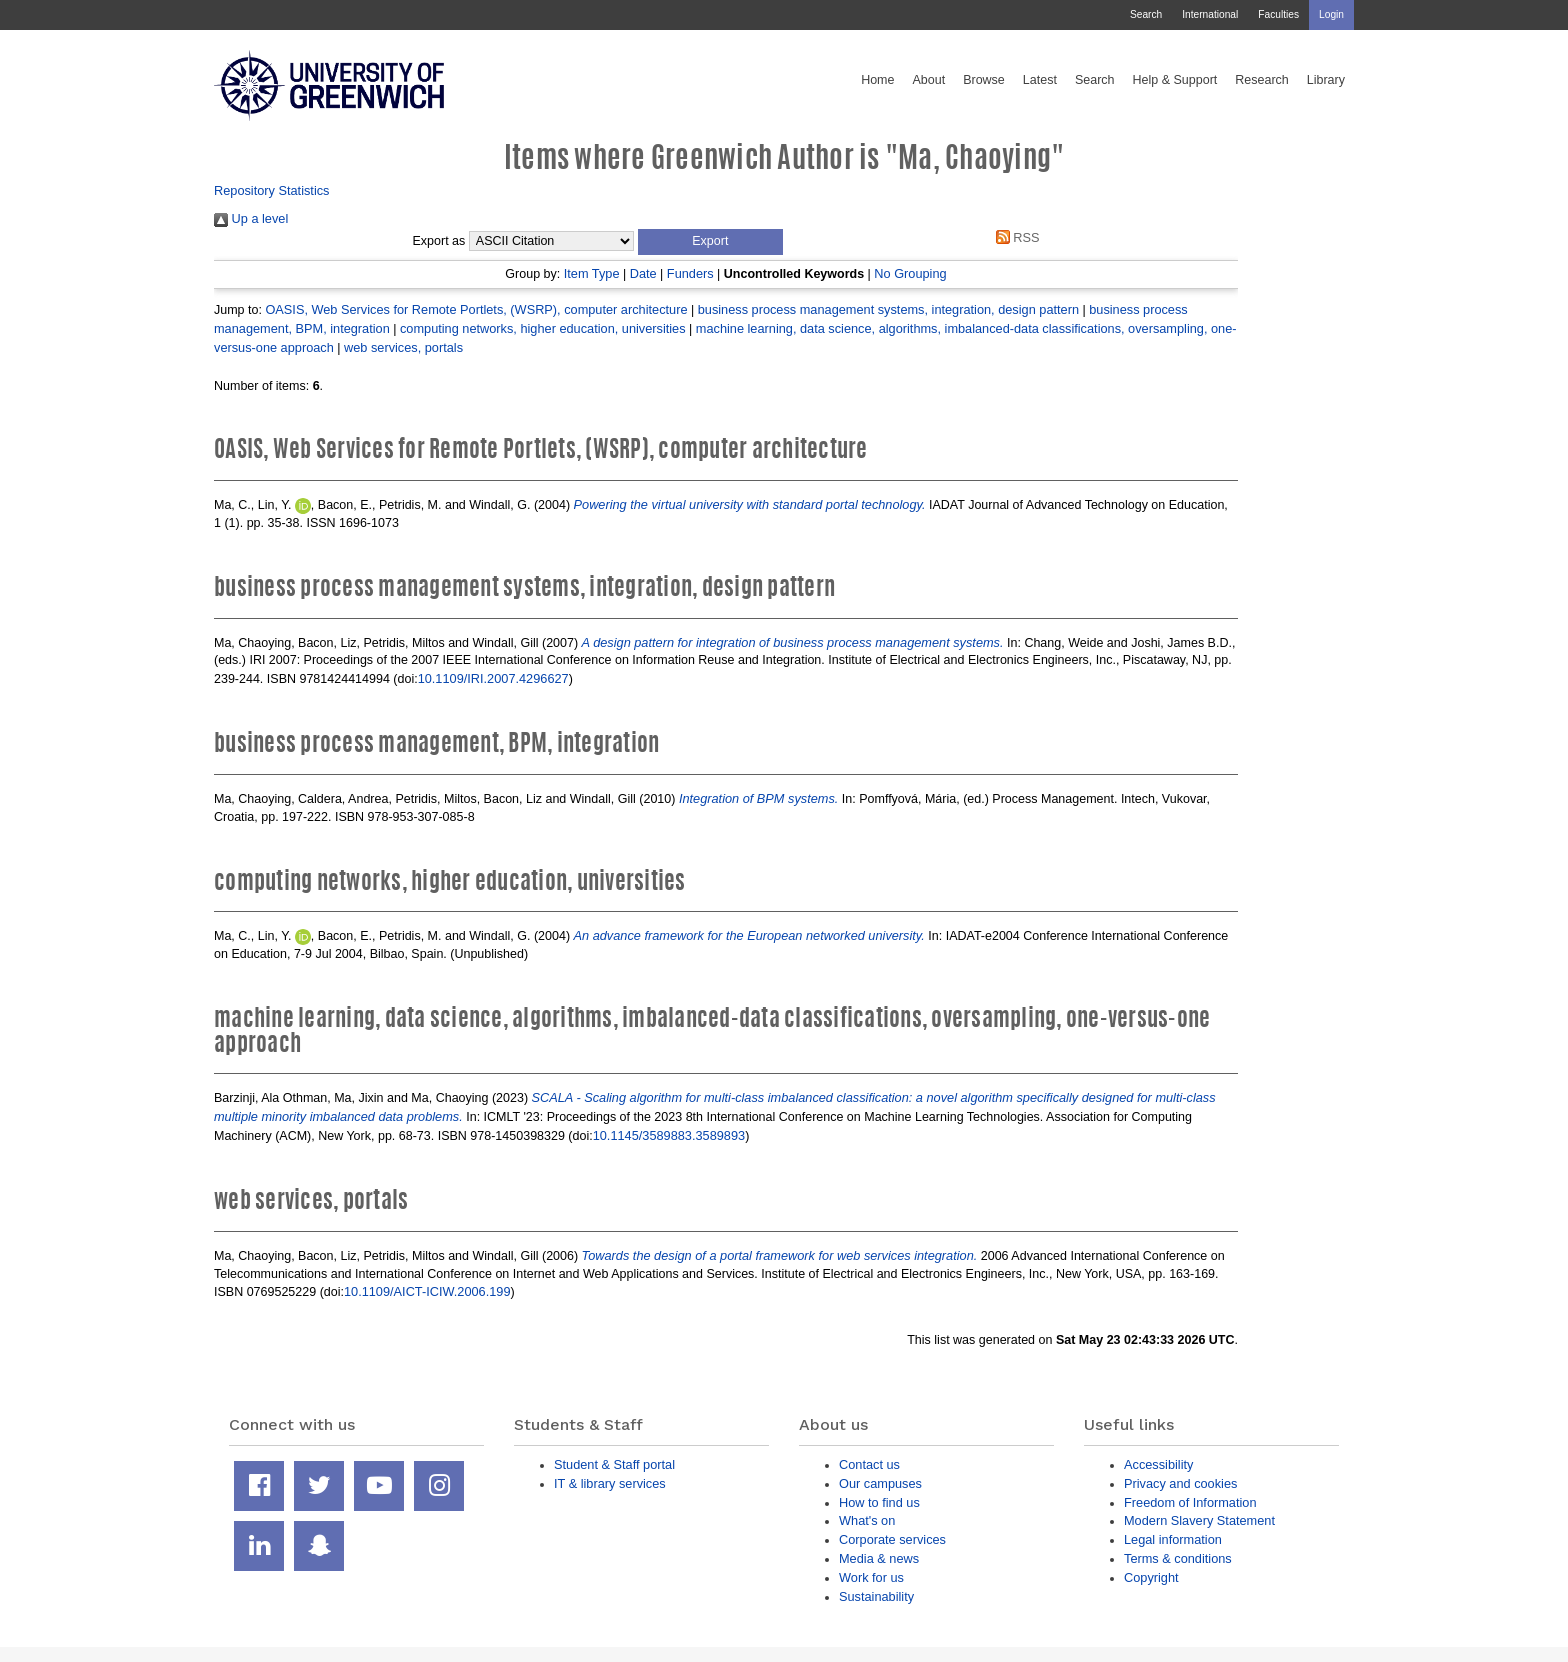 Image resolution: width=1568 pixels, height=1662 pixels. I want to click on International, so click(1210, 14).